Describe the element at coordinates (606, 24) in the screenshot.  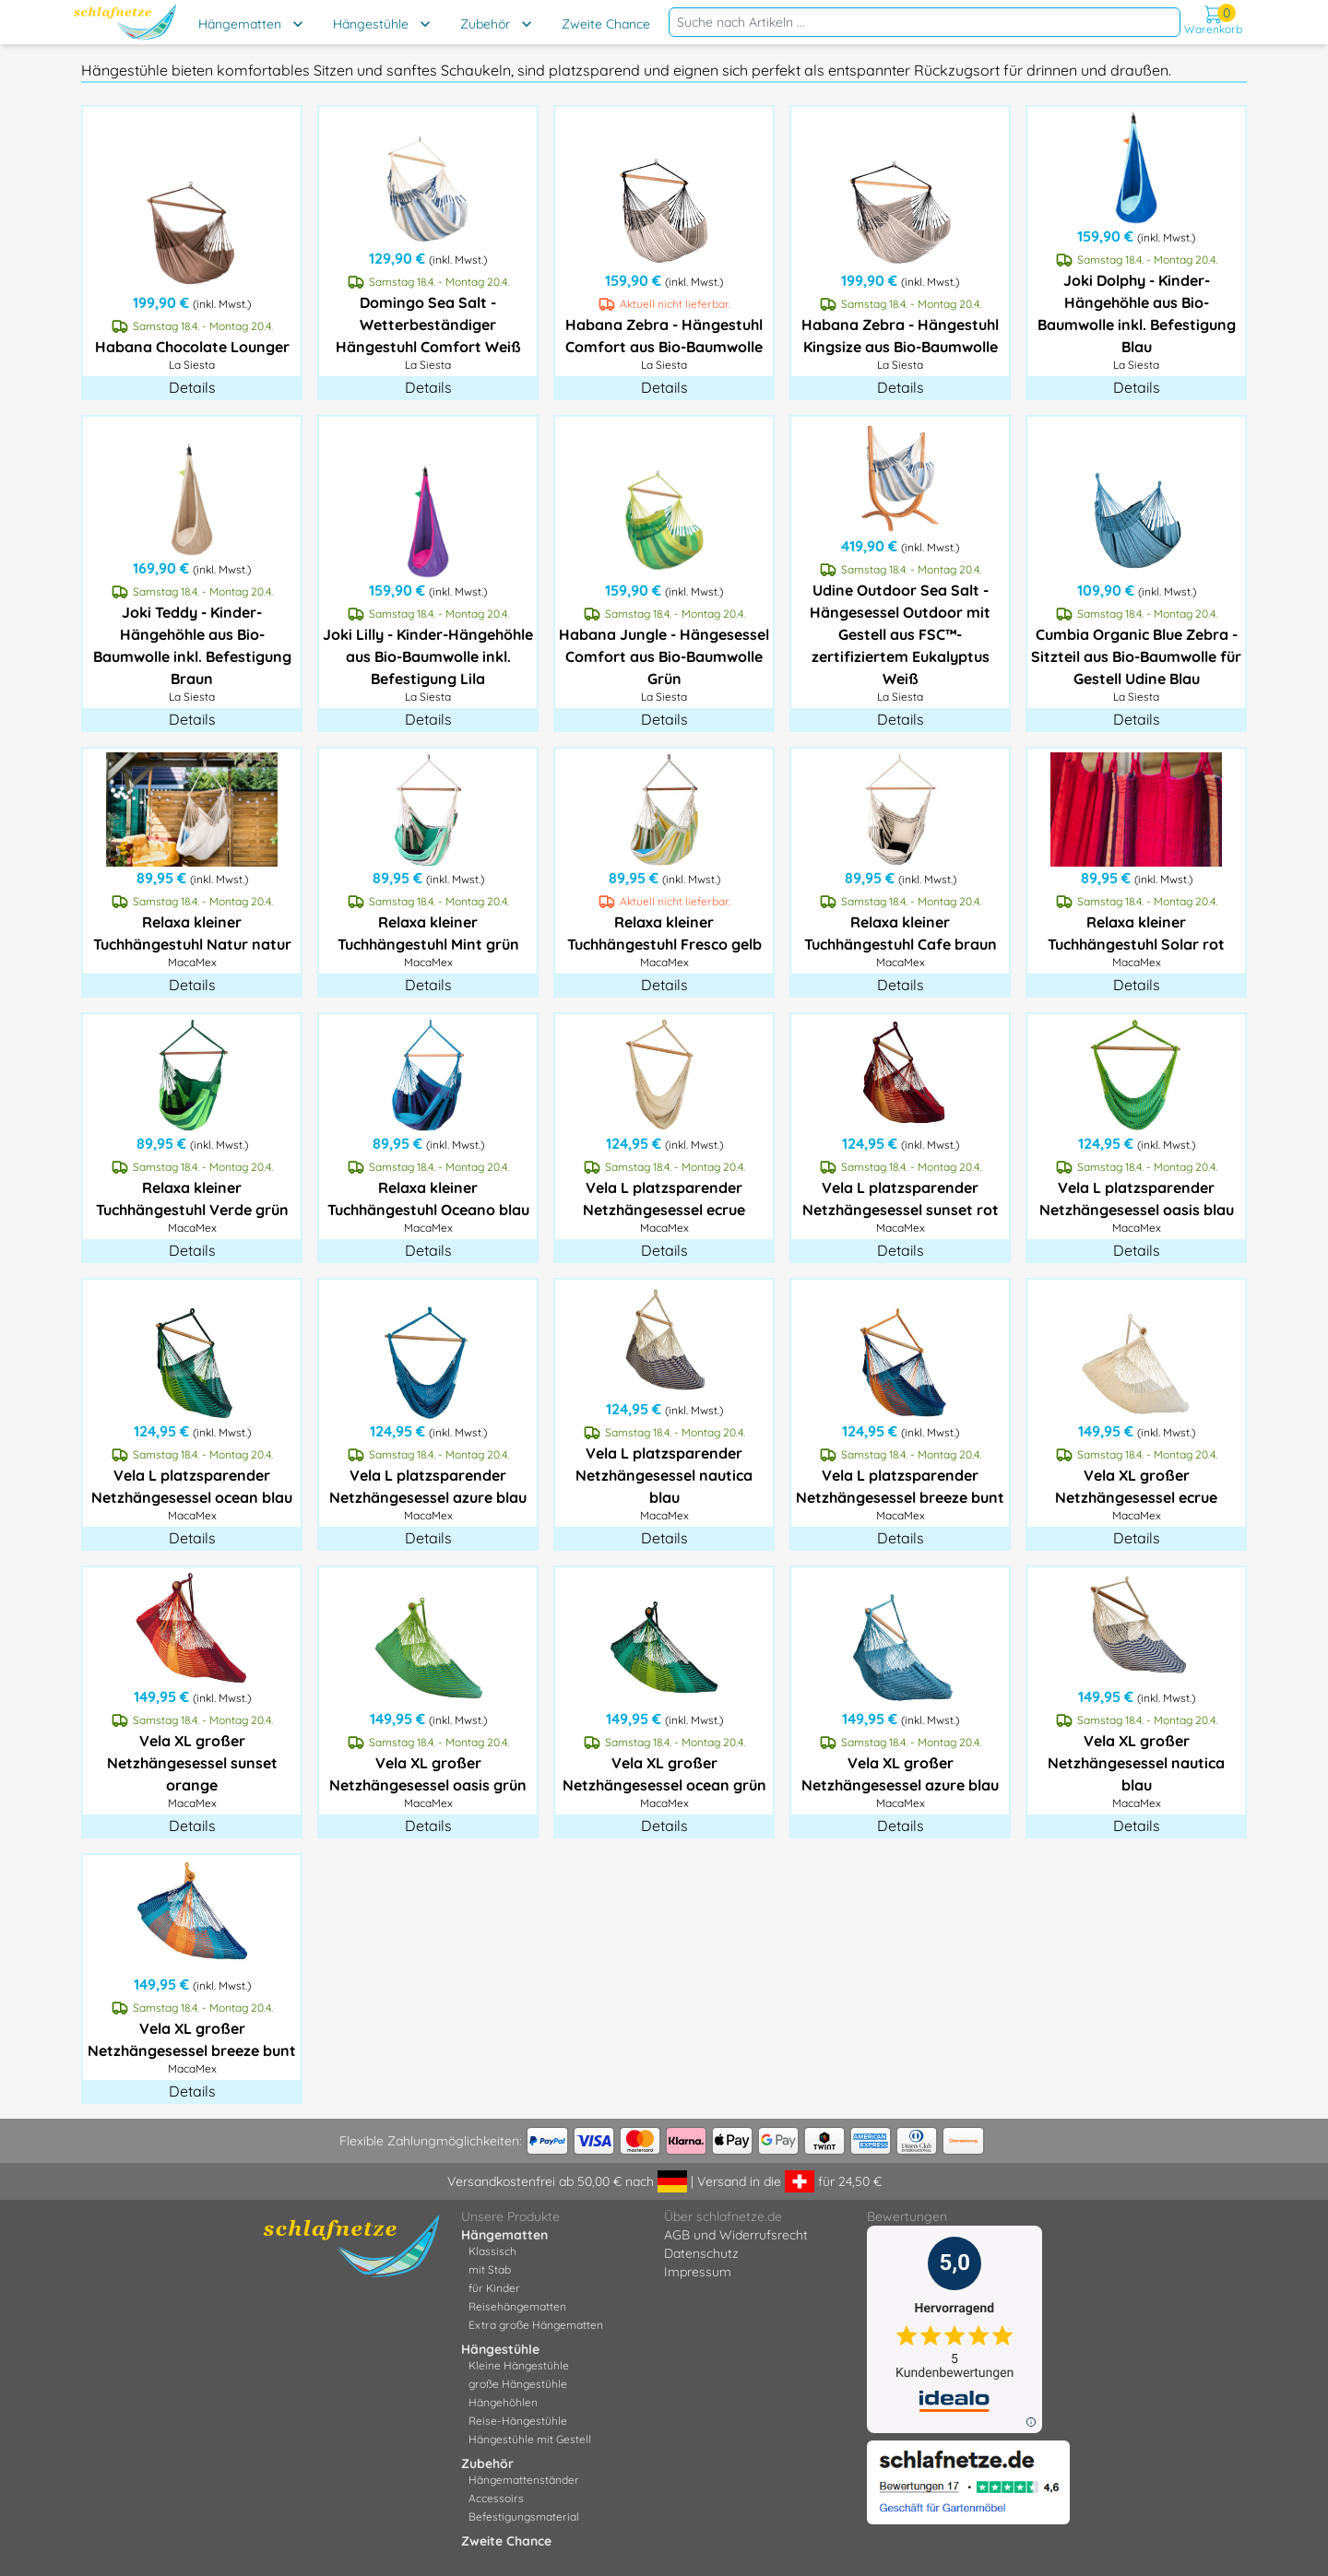
I see `Zweite Chance` at that location.